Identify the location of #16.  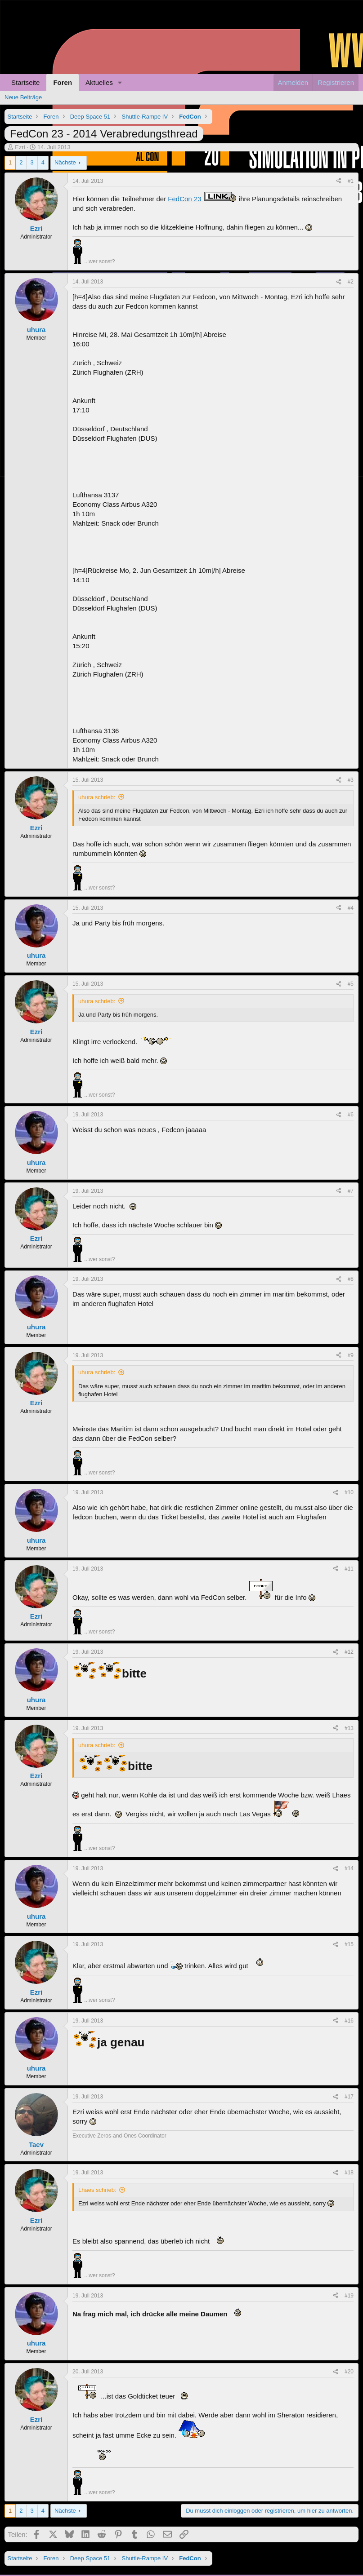
(349, 2021).